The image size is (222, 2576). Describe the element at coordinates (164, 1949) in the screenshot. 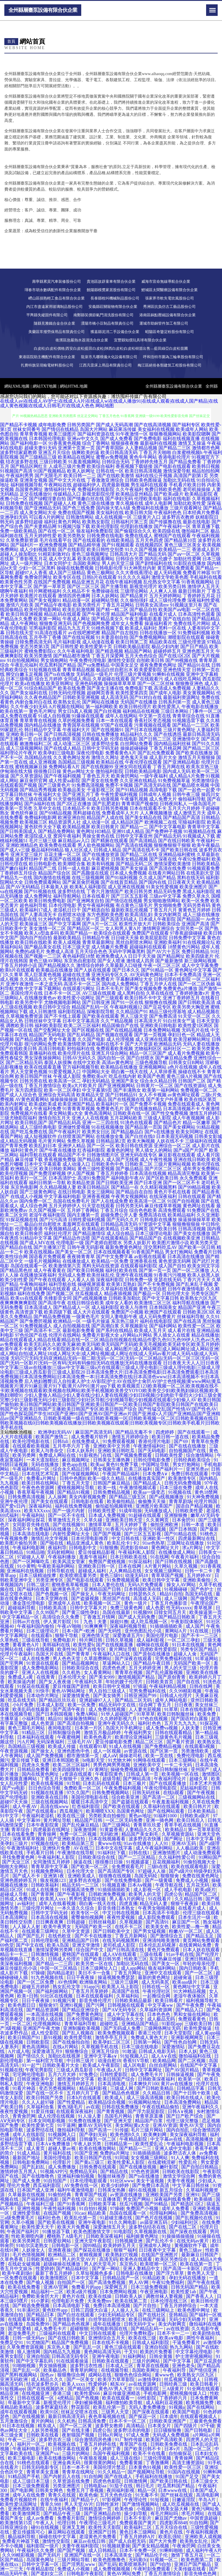

I see `黄色片免费观看` at that location.